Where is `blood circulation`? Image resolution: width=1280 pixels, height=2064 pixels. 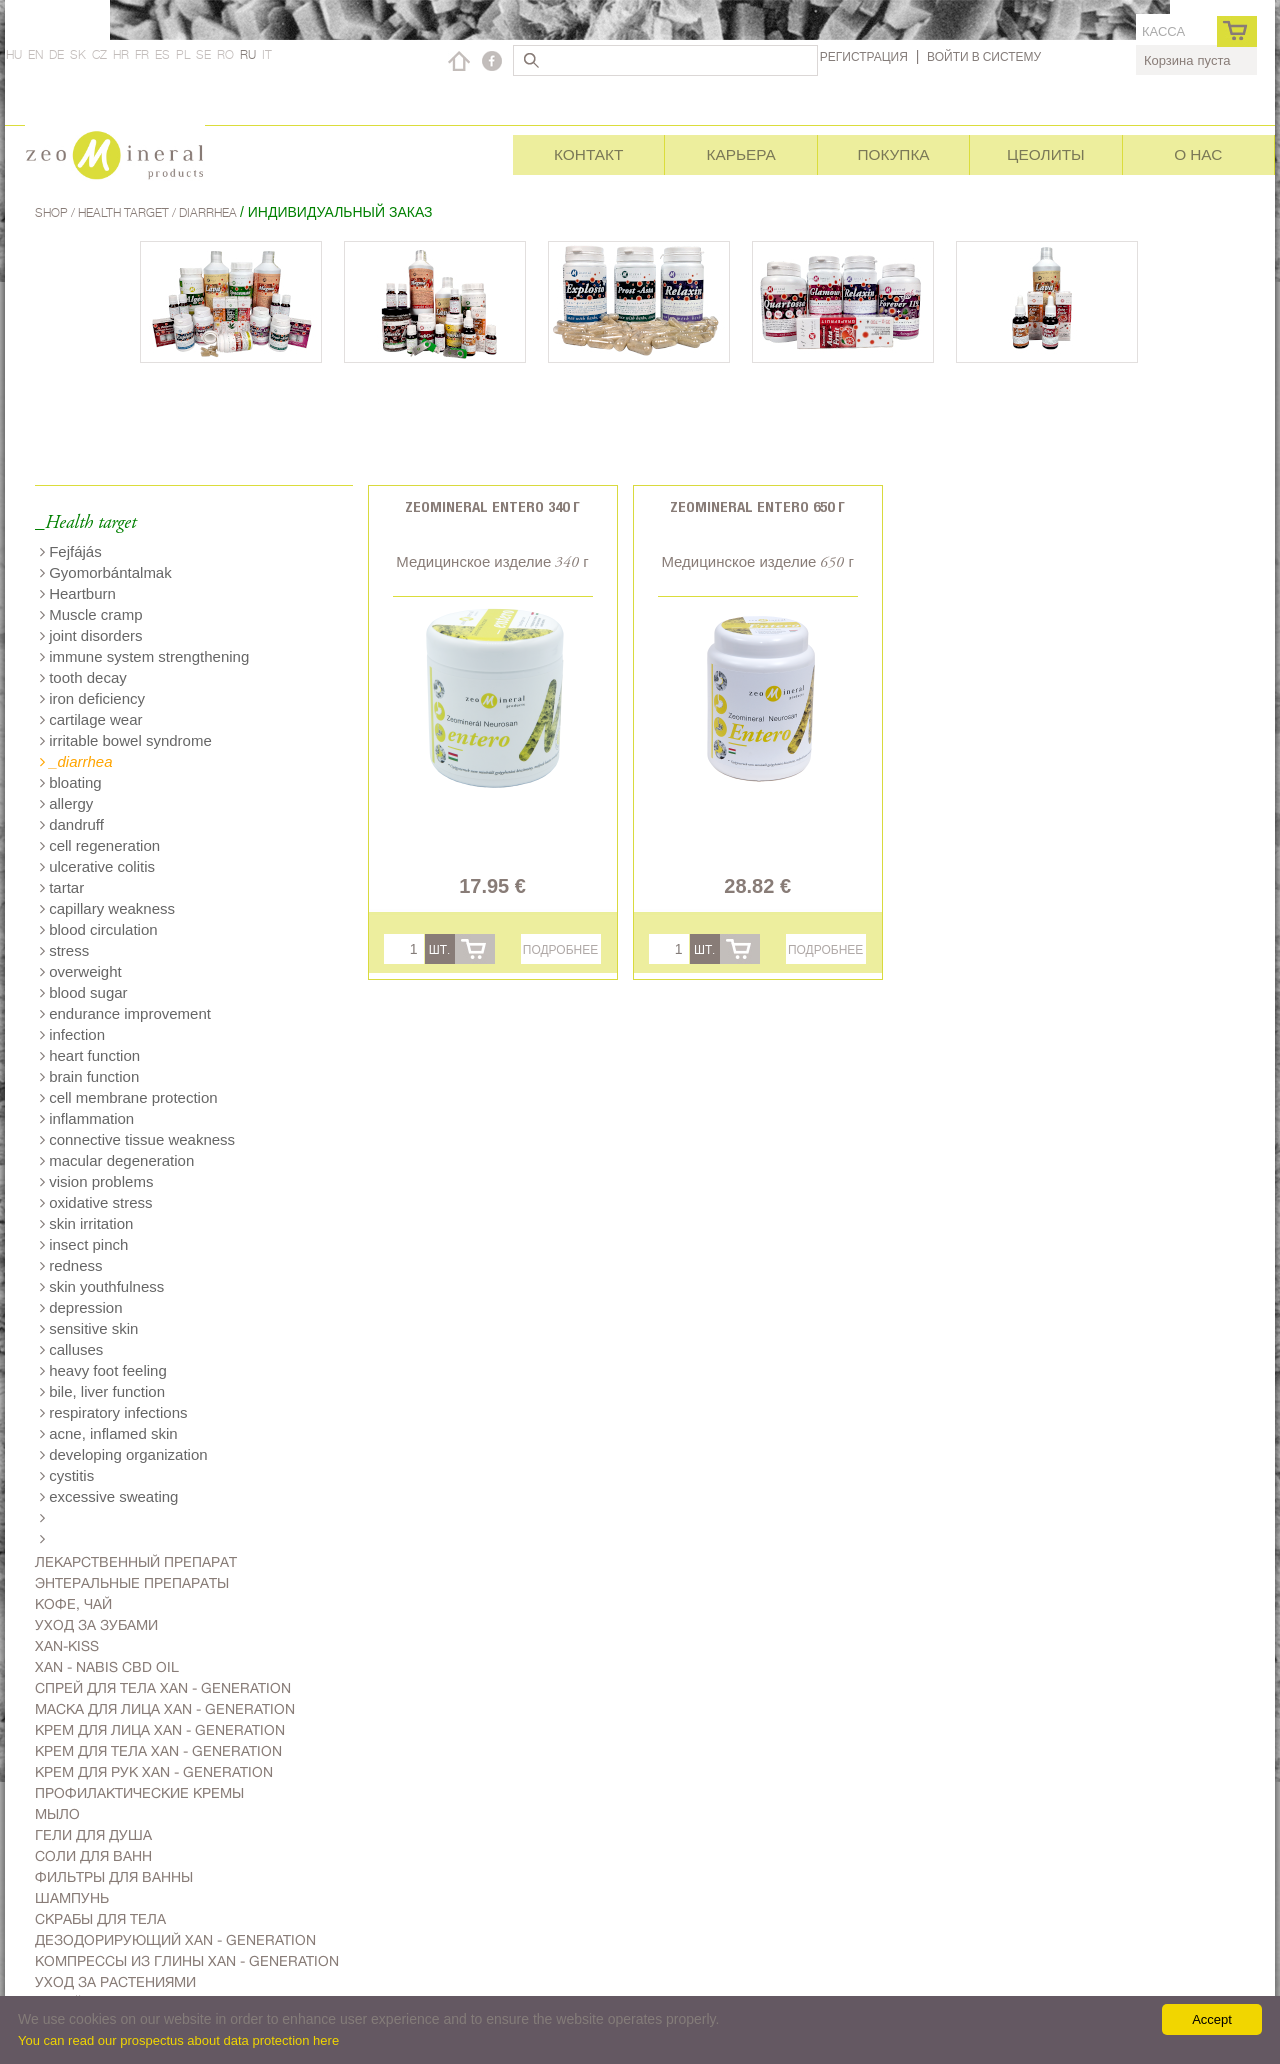 blood circulation is located at coordinates (99, 929).